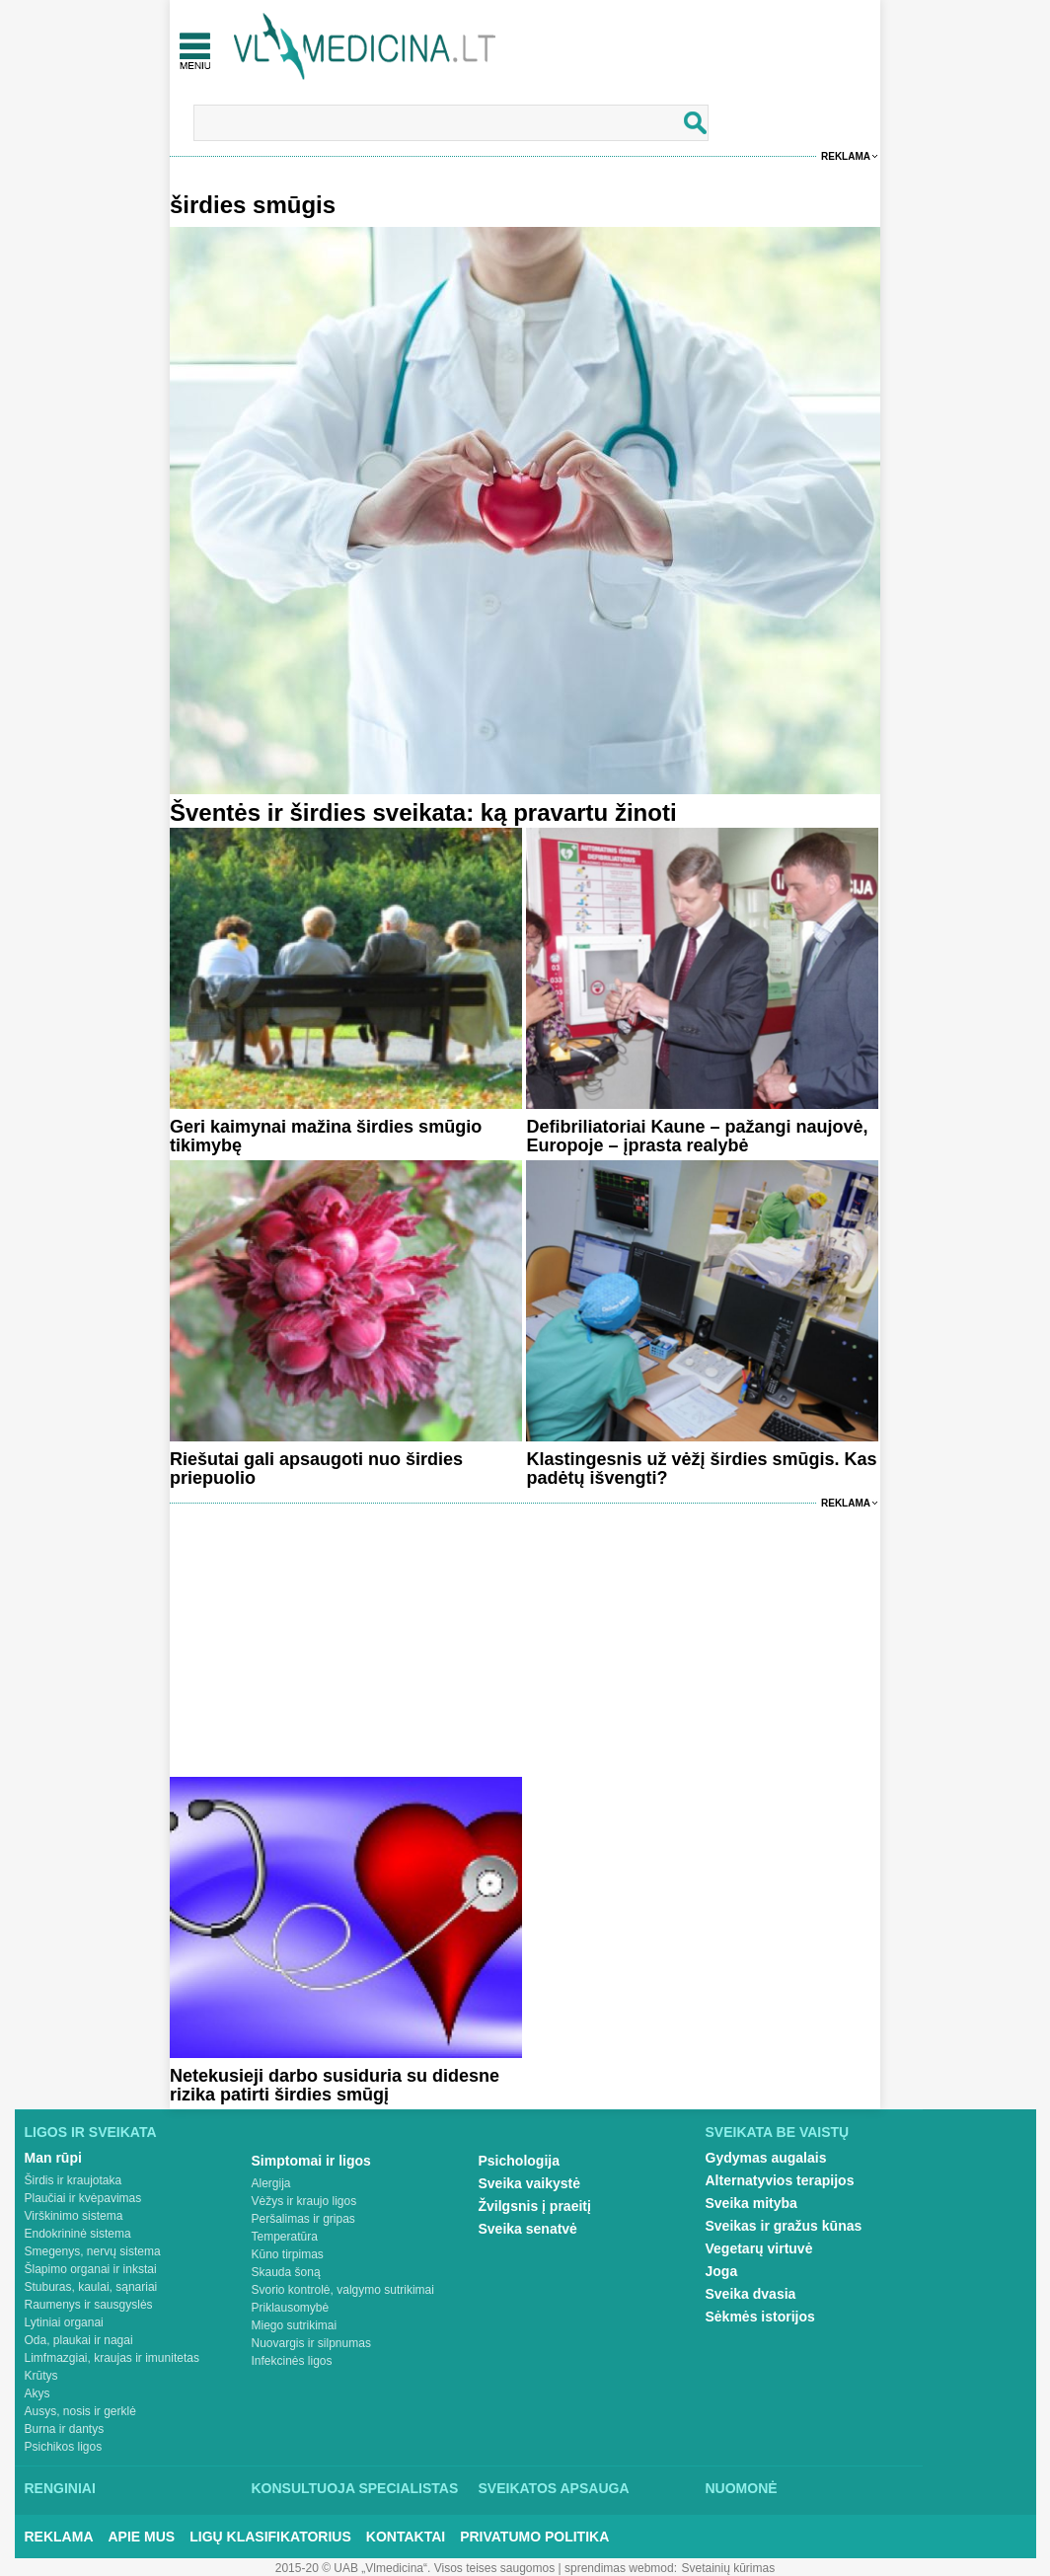 This screenshot has width=1050, height=2576. I want to click on Alergija, so click(271, 2183).